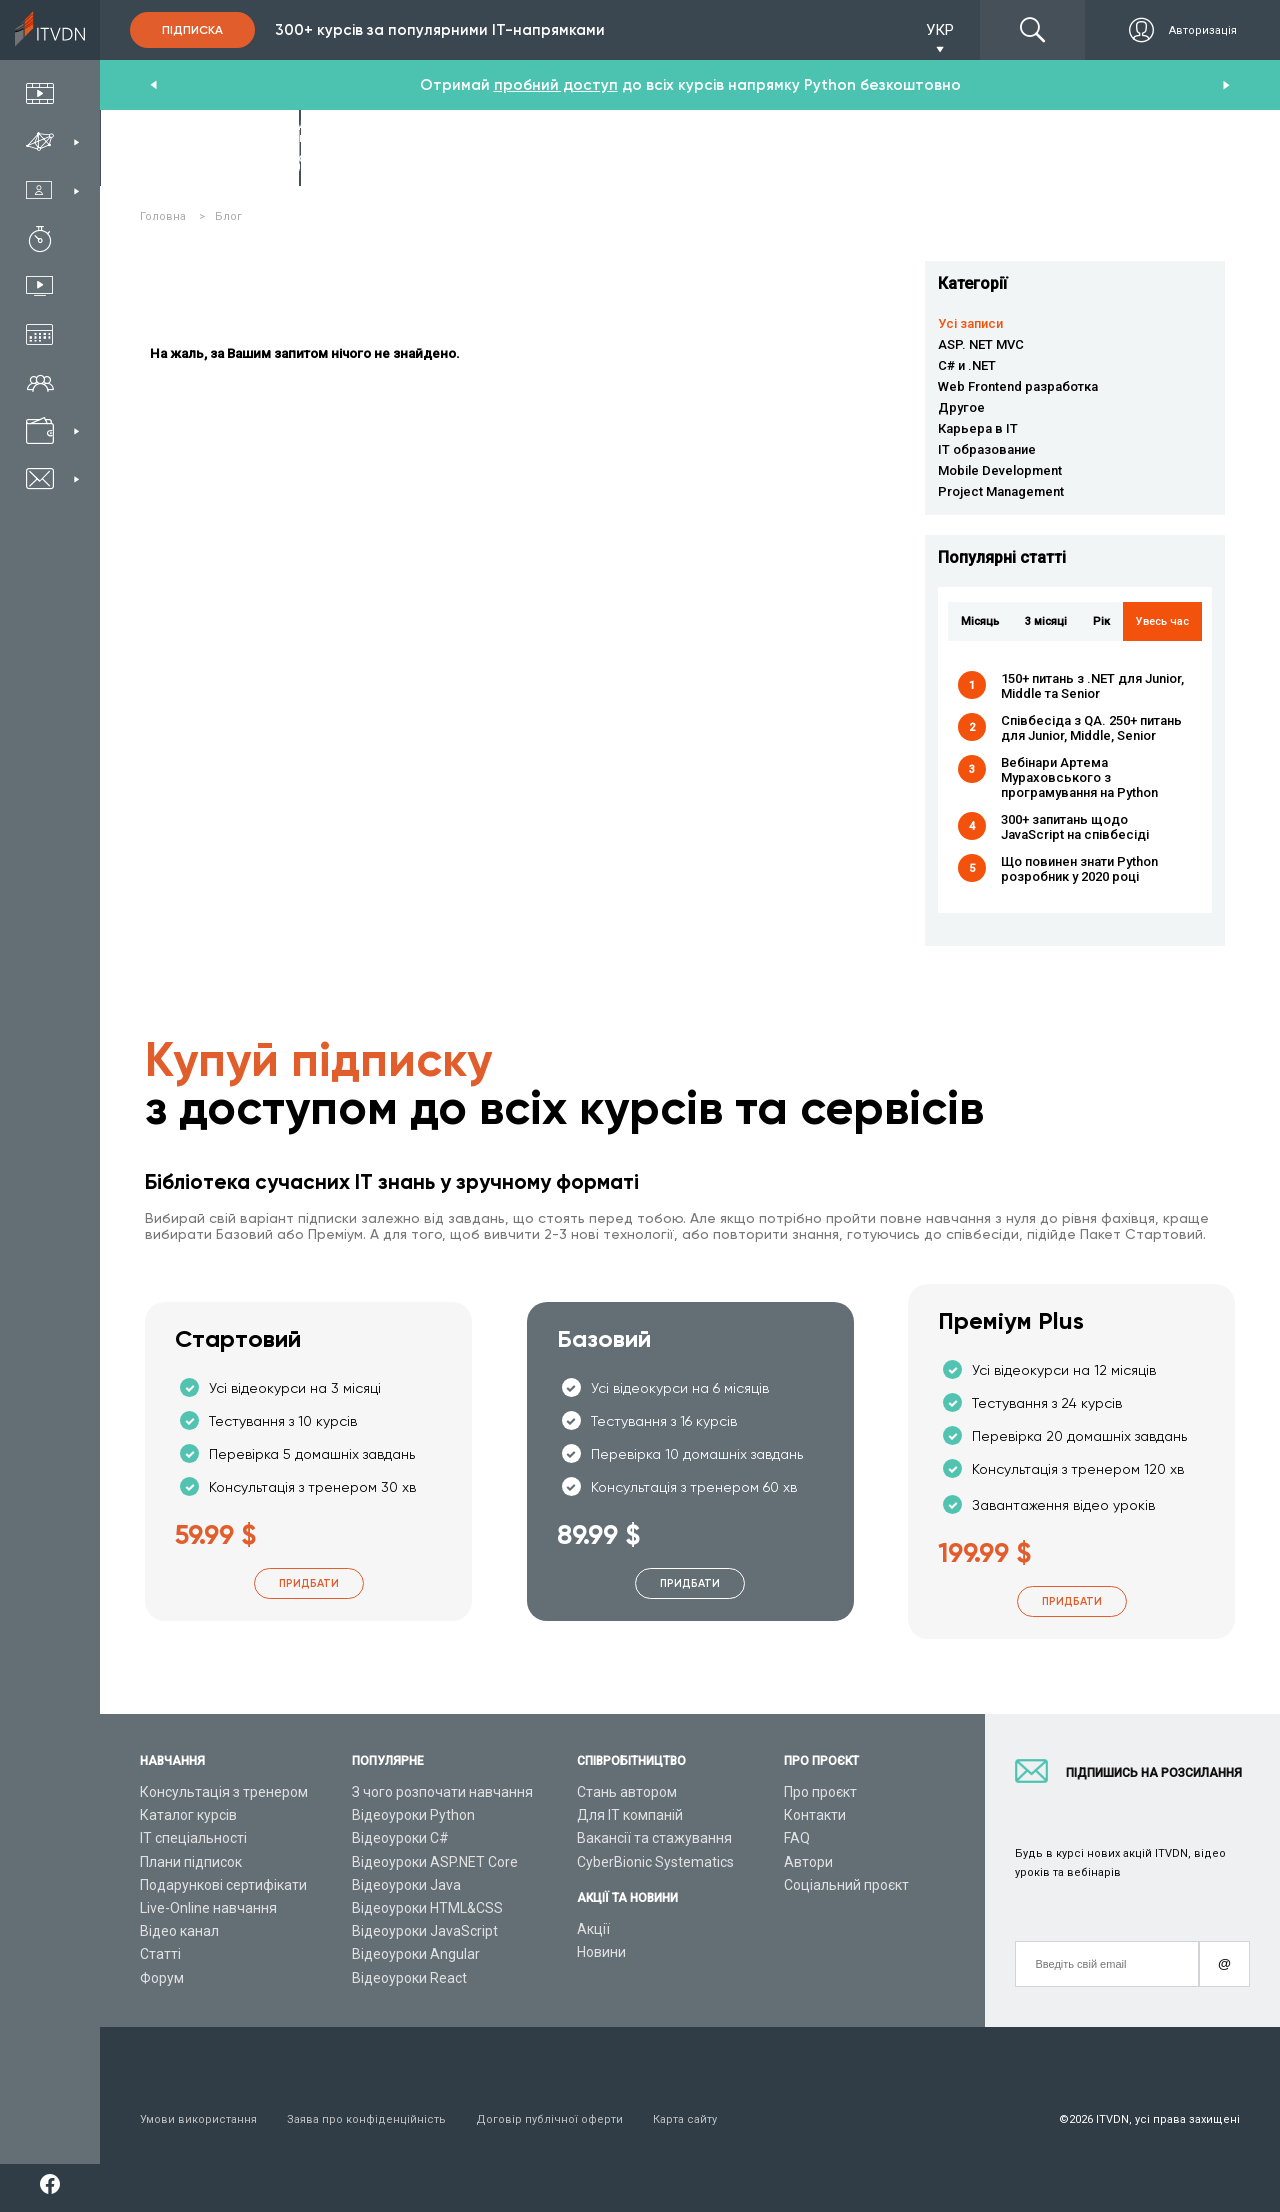 Image resolution: width=1280 pixels, height=2212 pixels. Describe the element at coordinates (601, 1952) in the screenshot. I see `Новини` at that location.